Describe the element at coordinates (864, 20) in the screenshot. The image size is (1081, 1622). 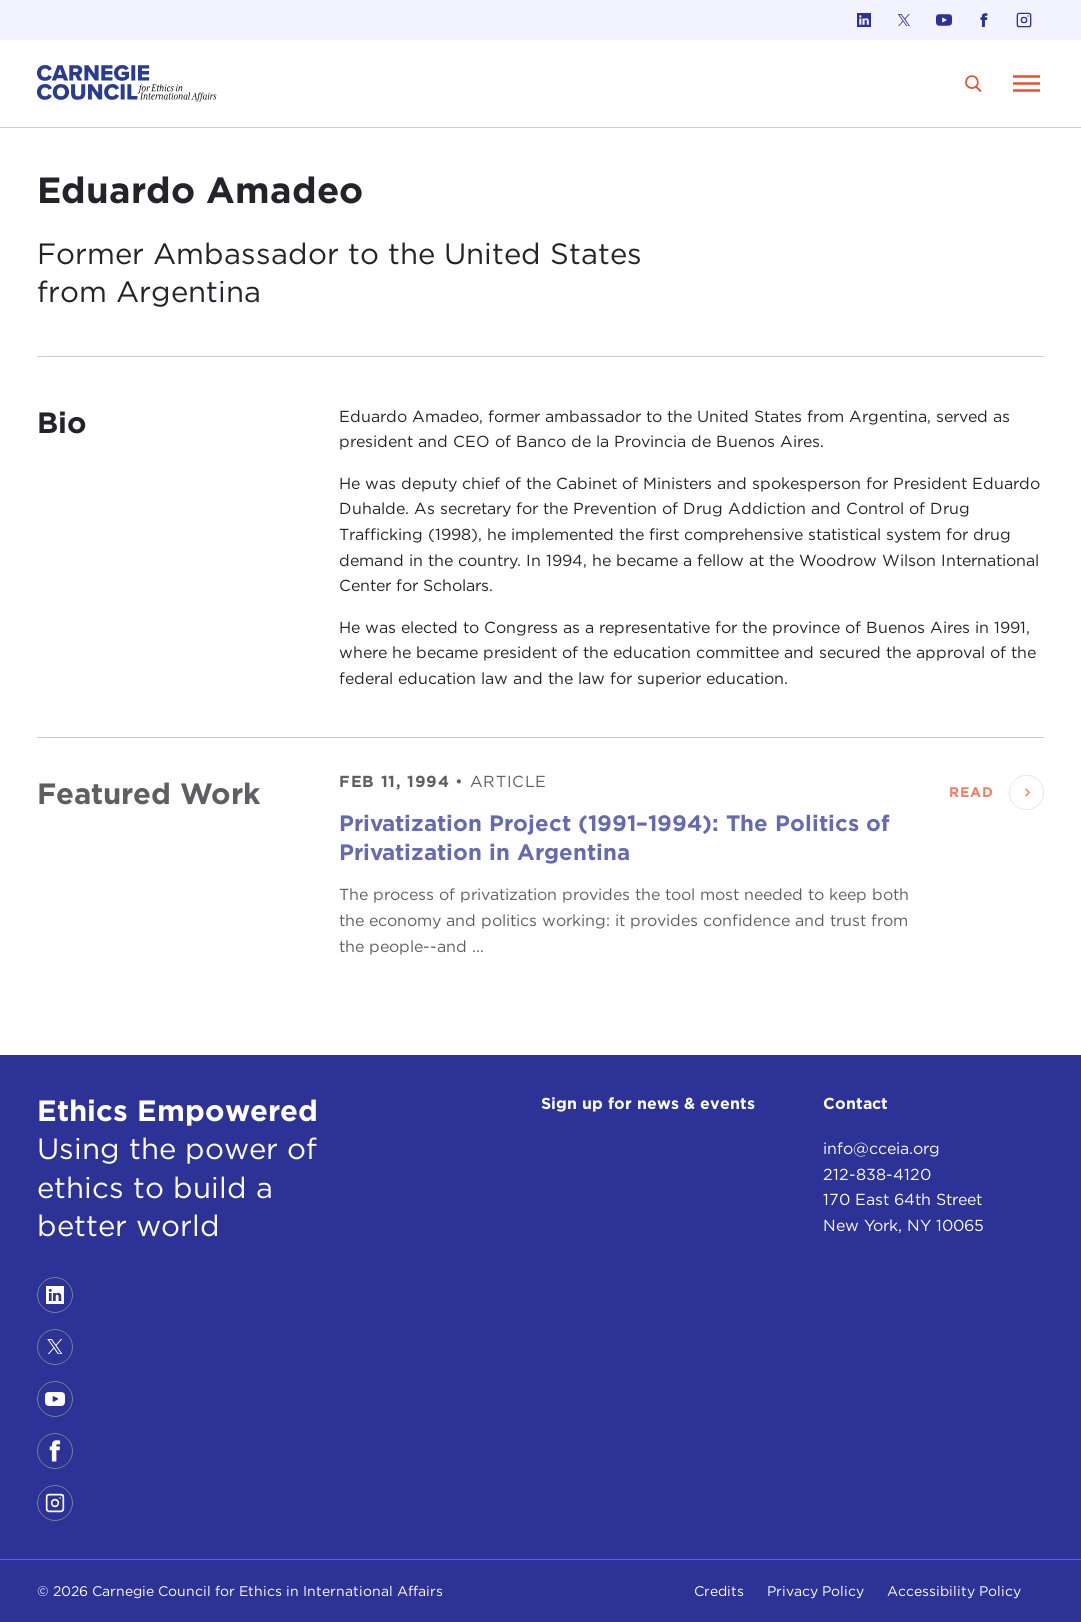
I see `[Link to linkedin]` at that location.